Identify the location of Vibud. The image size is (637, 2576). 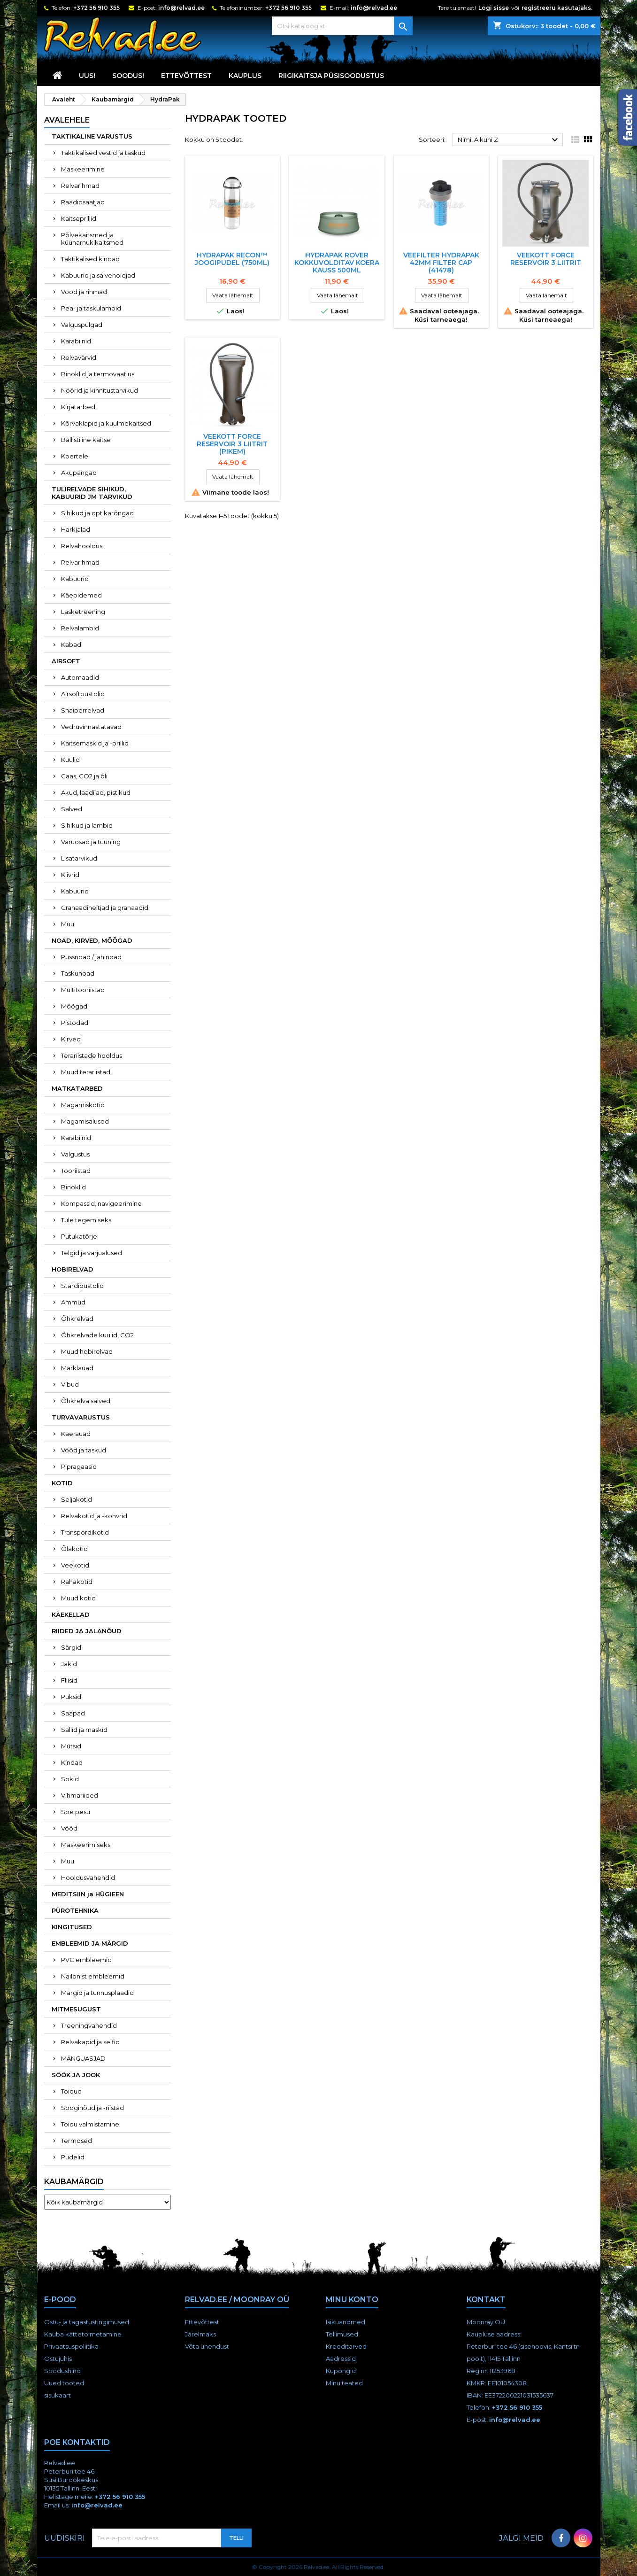
(70, 1384).